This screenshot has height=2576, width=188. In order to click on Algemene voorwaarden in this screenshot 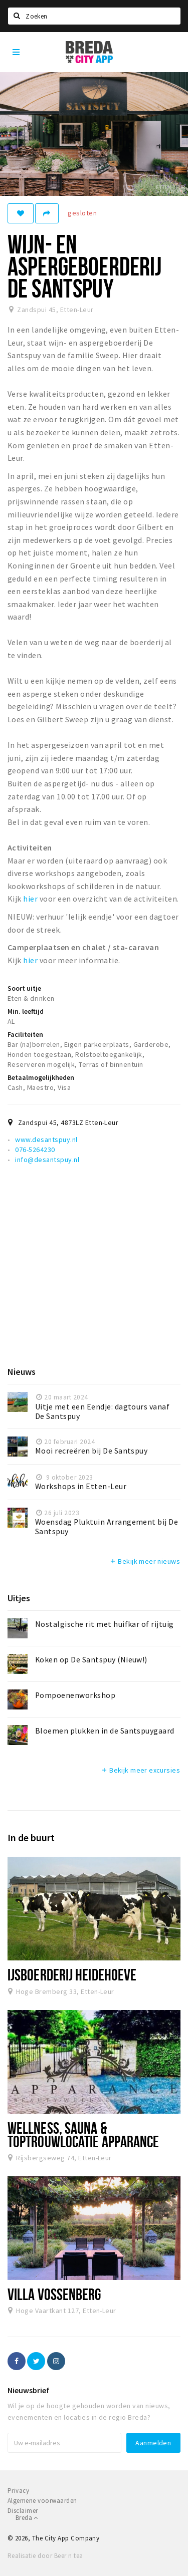, I will do `click(42, 2500)`.